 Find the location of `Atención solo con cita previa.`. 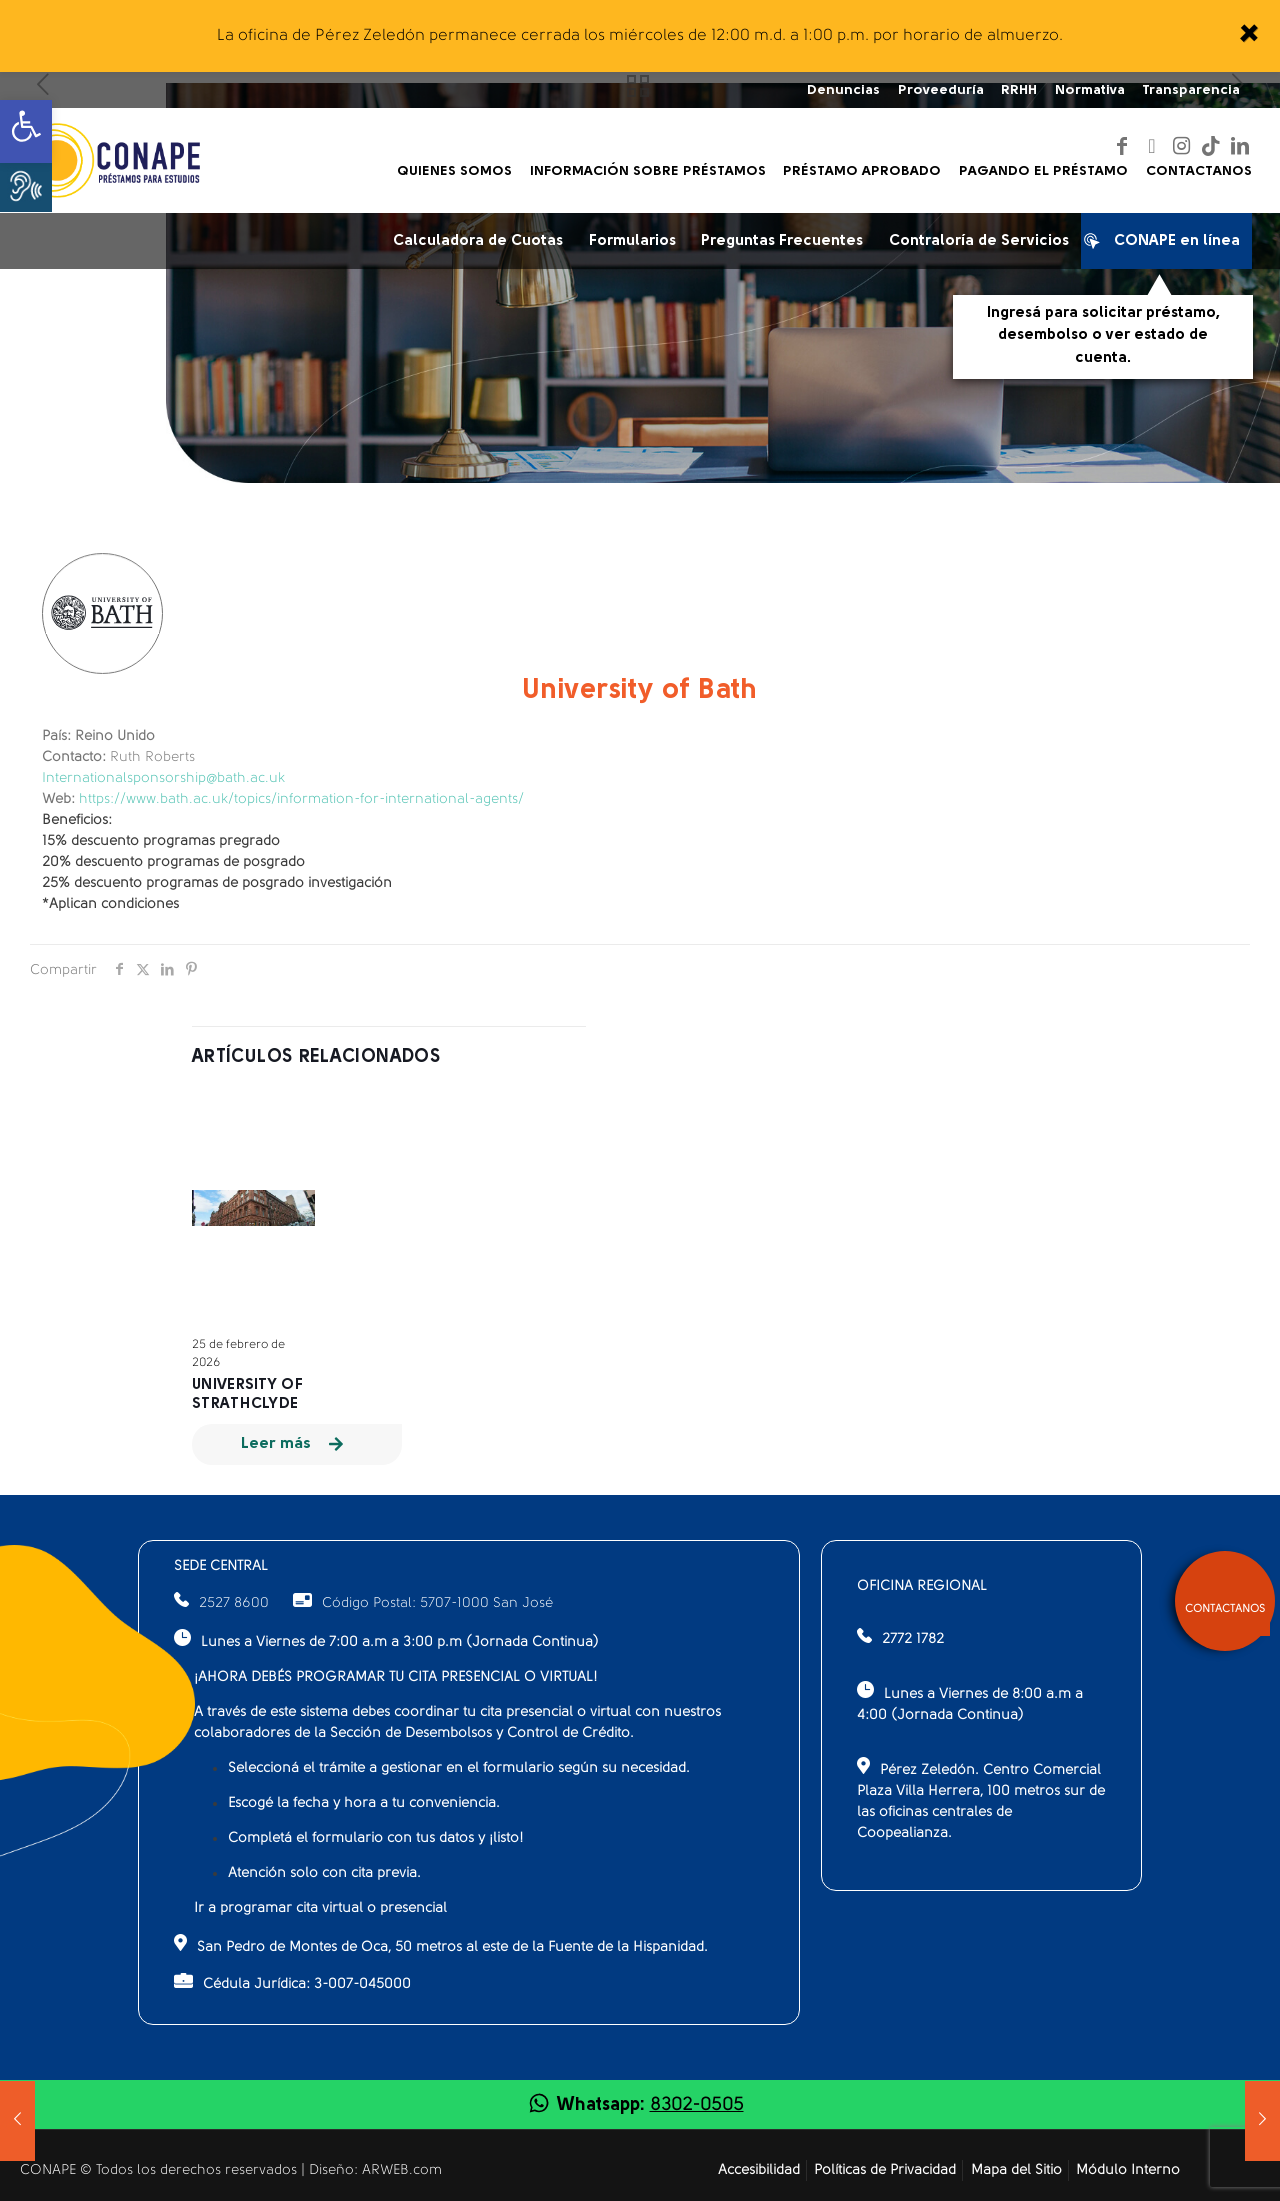

Atención solo con cita previa. is located at coordinates (324, 1873).